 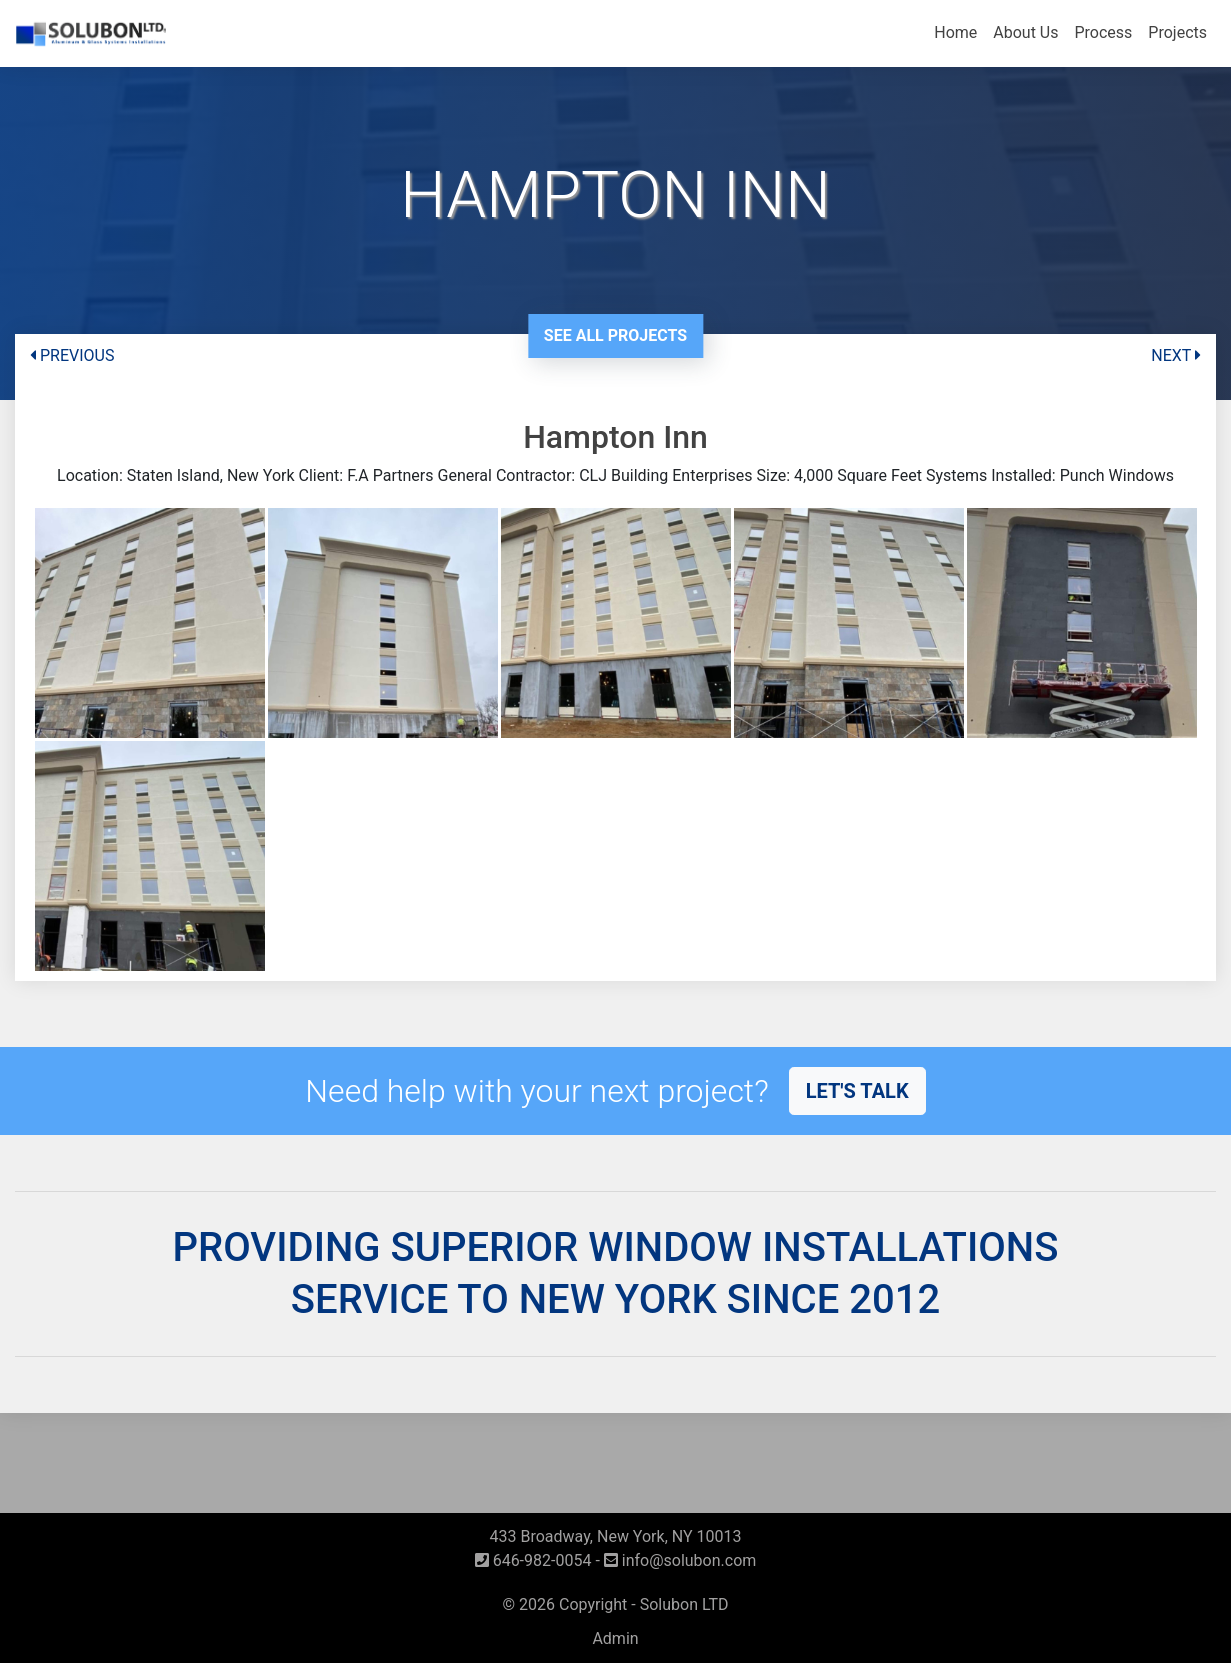 I want to click on Home, so click(x=955, y=32).